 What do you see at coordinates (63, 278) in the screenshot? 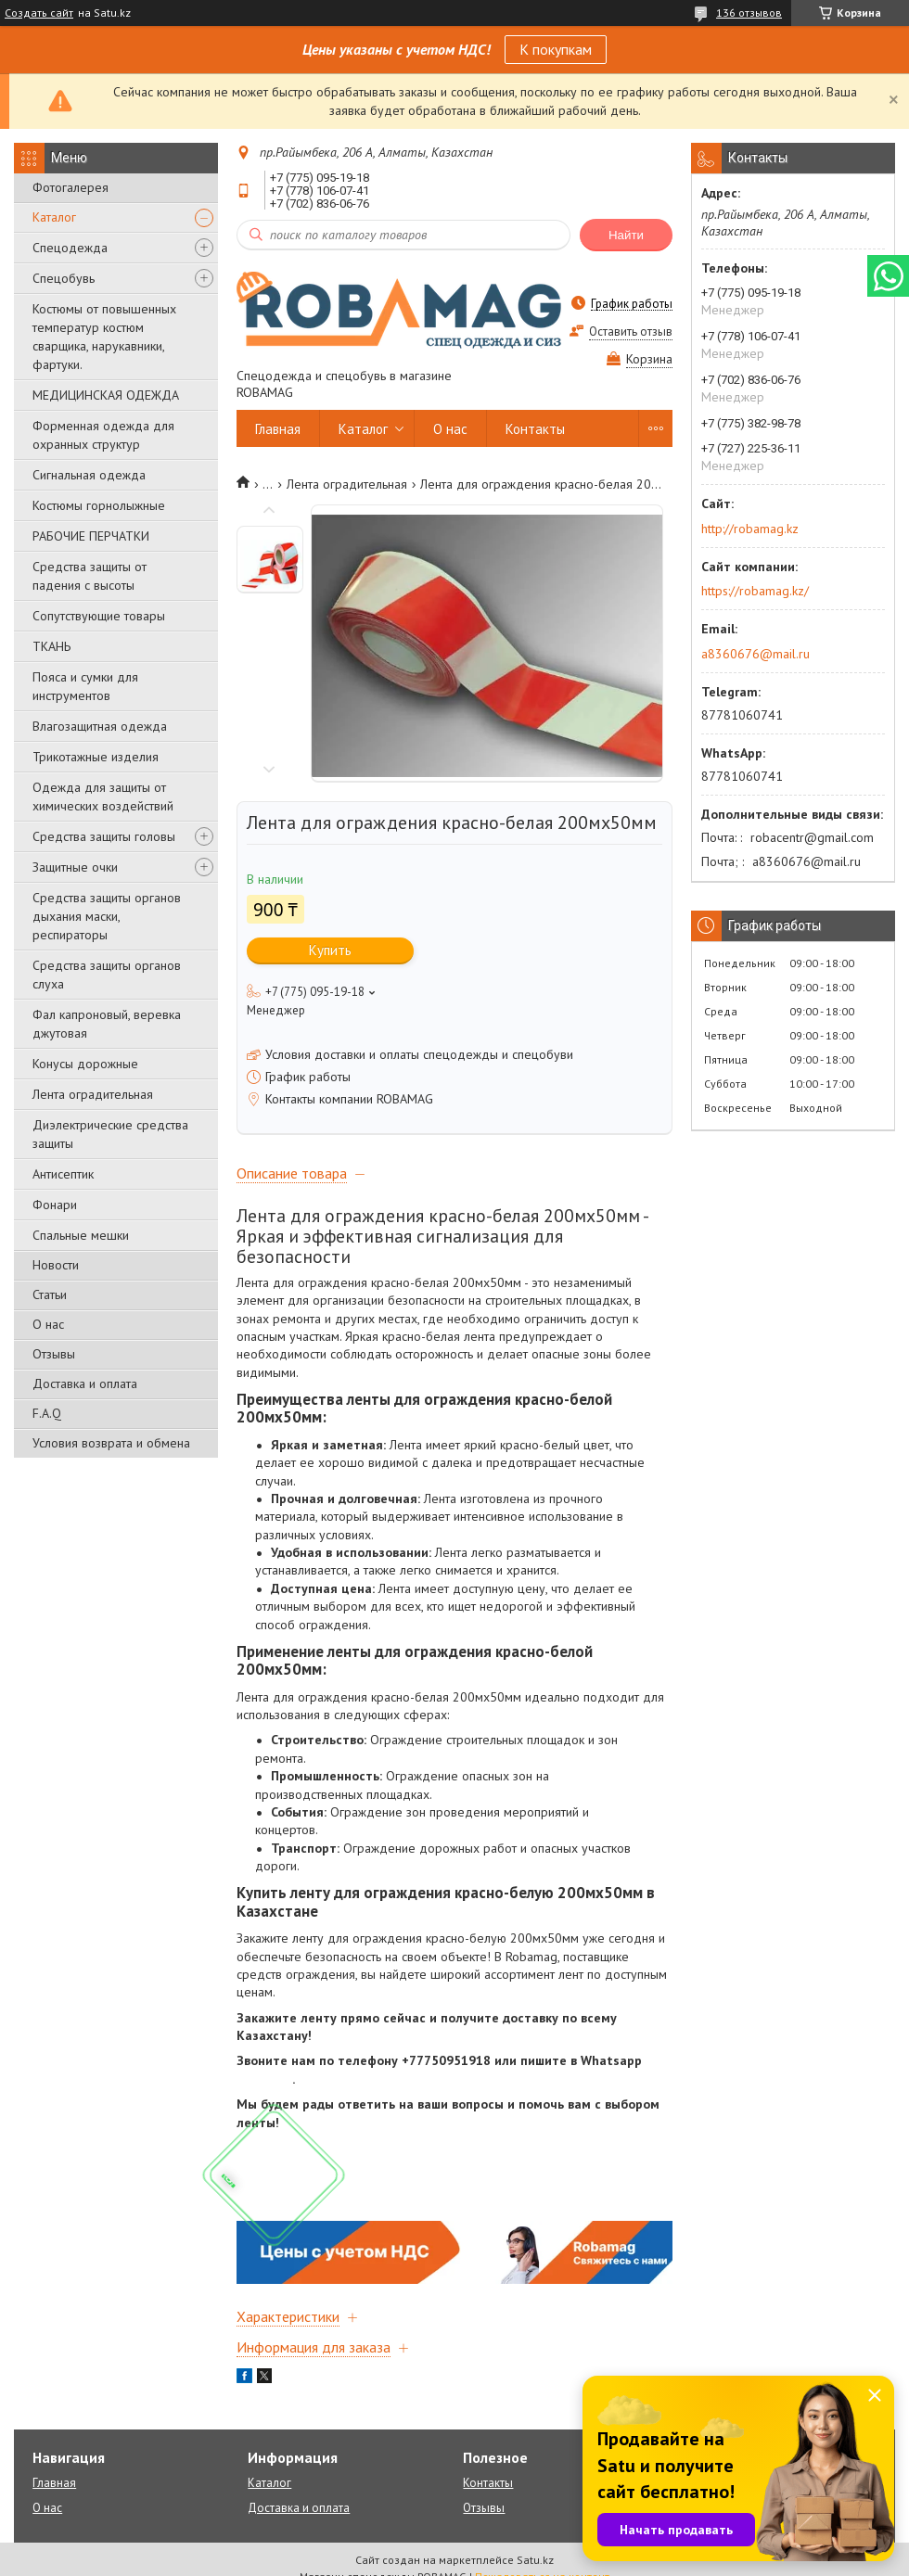
I see `Спецобувь` at bounding box center [63, 278].